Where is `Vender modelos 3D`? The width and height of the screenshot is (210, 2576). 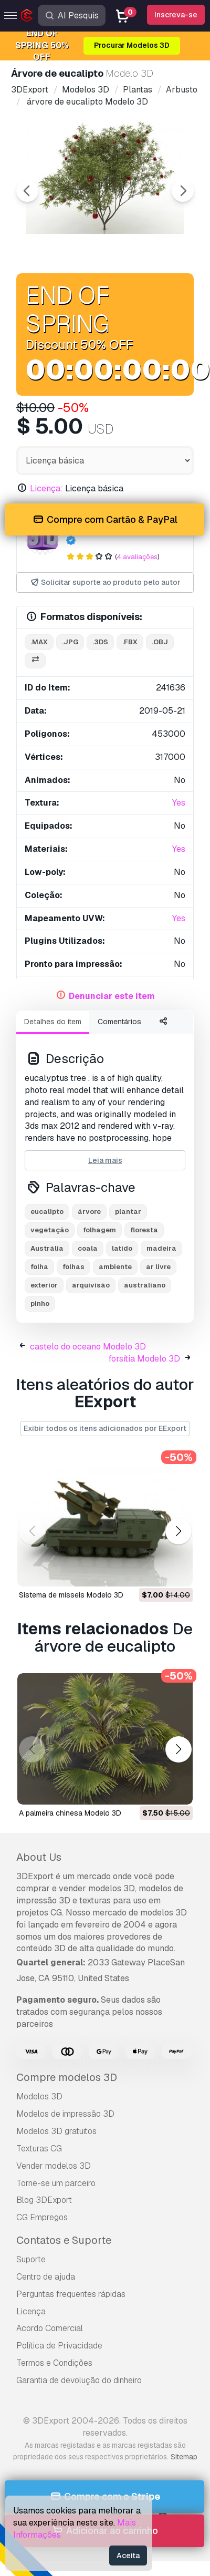 Vender modelos 3D is located at coordinates (53, 2165).